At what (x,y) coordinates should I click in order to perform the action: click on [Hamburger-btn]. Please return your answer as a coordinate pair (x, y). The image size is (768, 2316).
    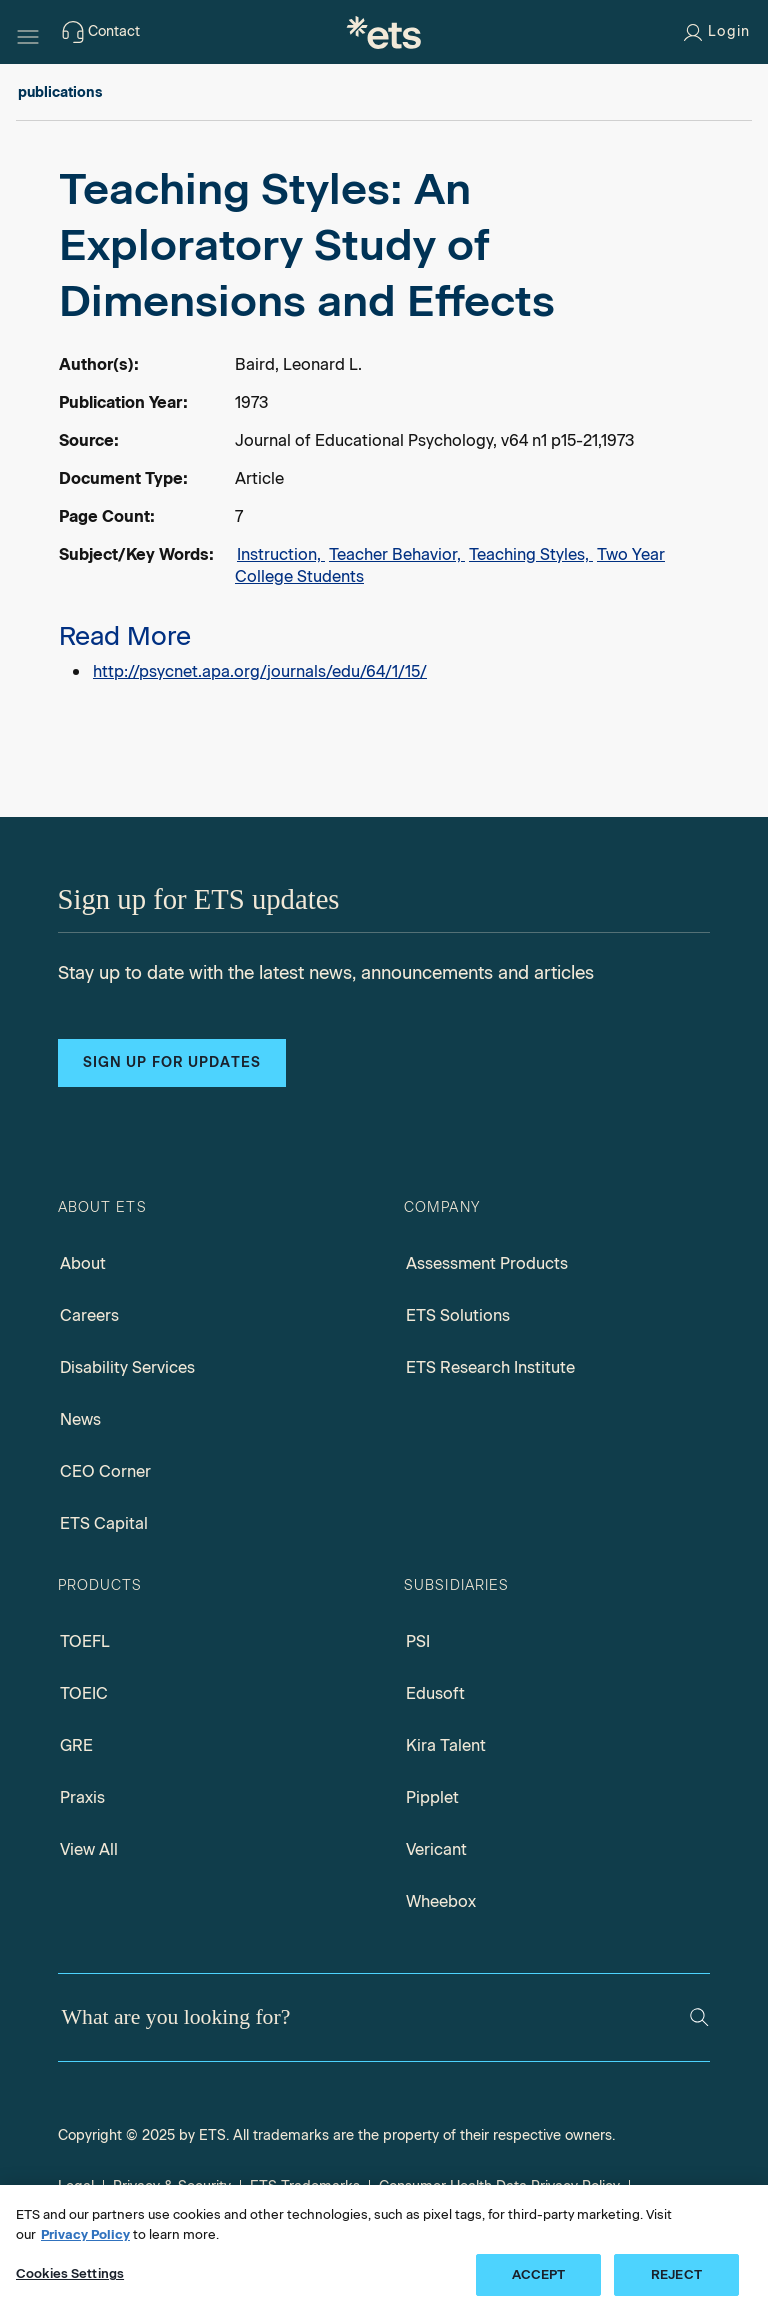
    Looking at the image, I should click on (28, 32).